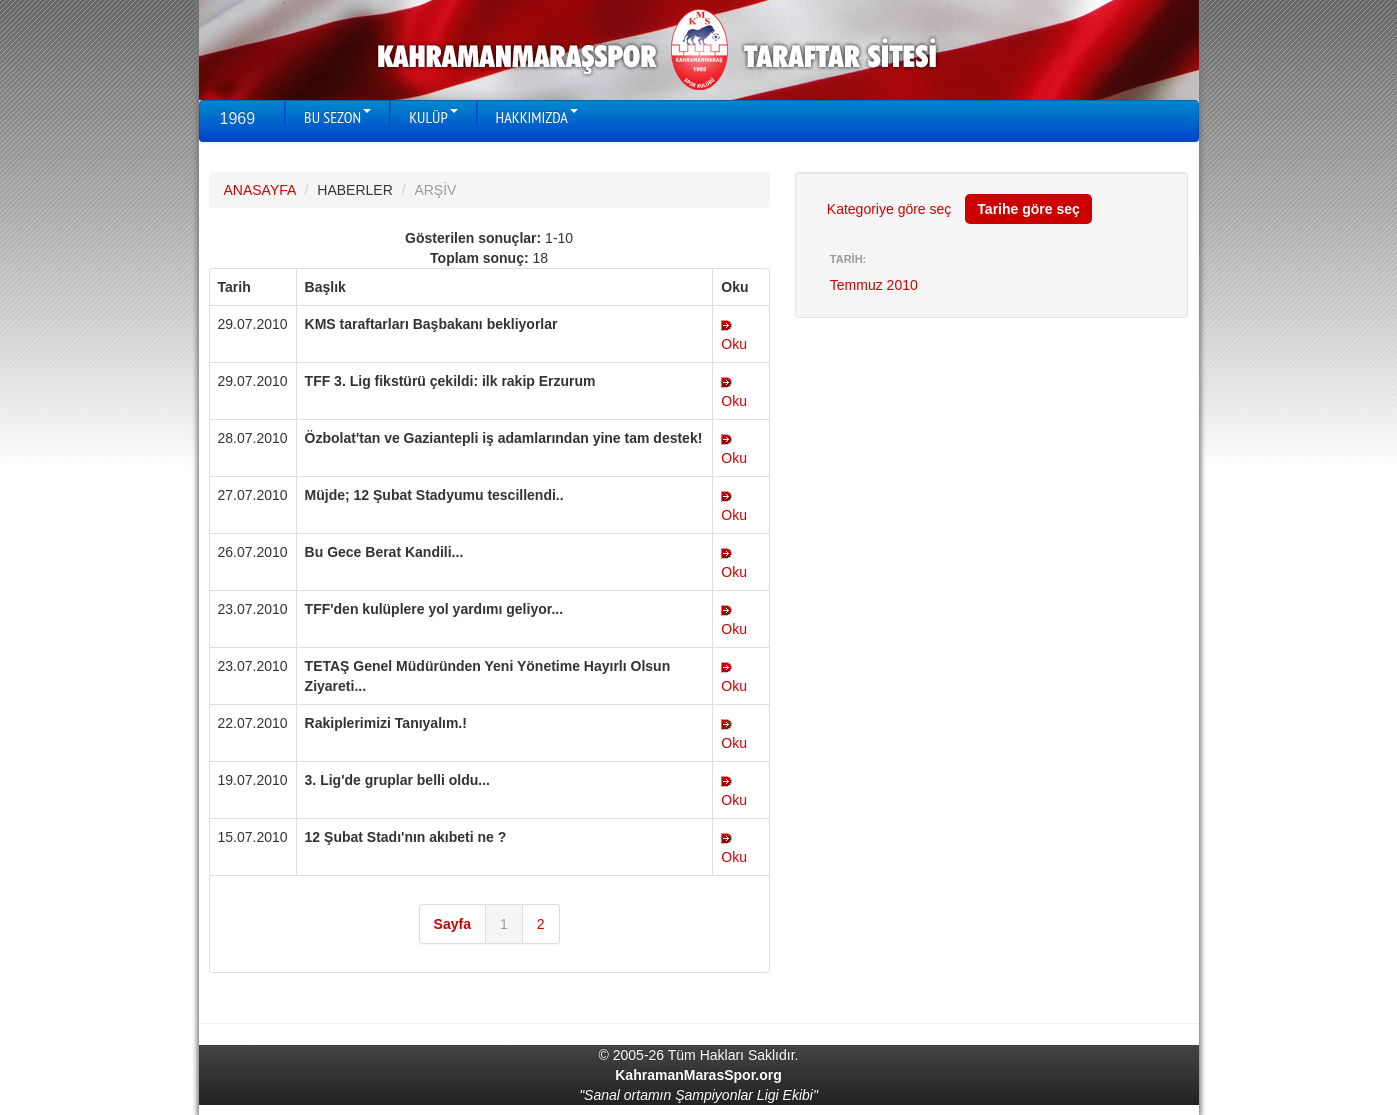 The height and width of the screenshot is (1115, 1397). Describe the element at coordinates (260, 190) in the screenshot. I see `ANASAYFA` at that location.